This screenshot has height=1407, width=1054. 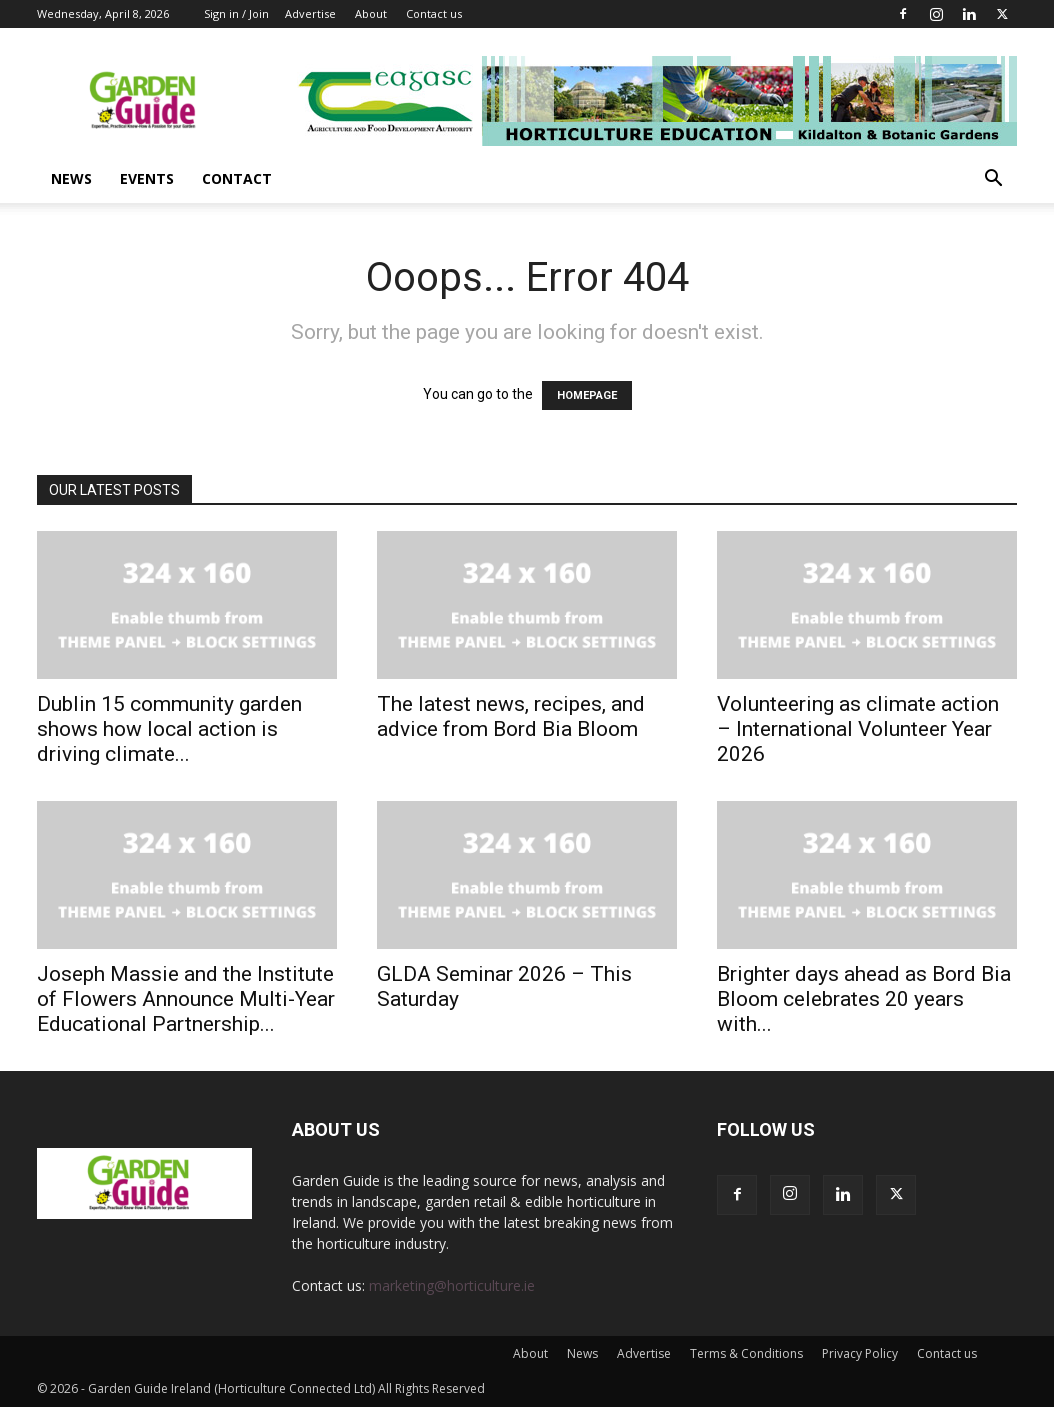 What do you see at coordinates (587, 395) in the screenshot?
I see `HOMEPAGE` at bounding box center [587, 395].